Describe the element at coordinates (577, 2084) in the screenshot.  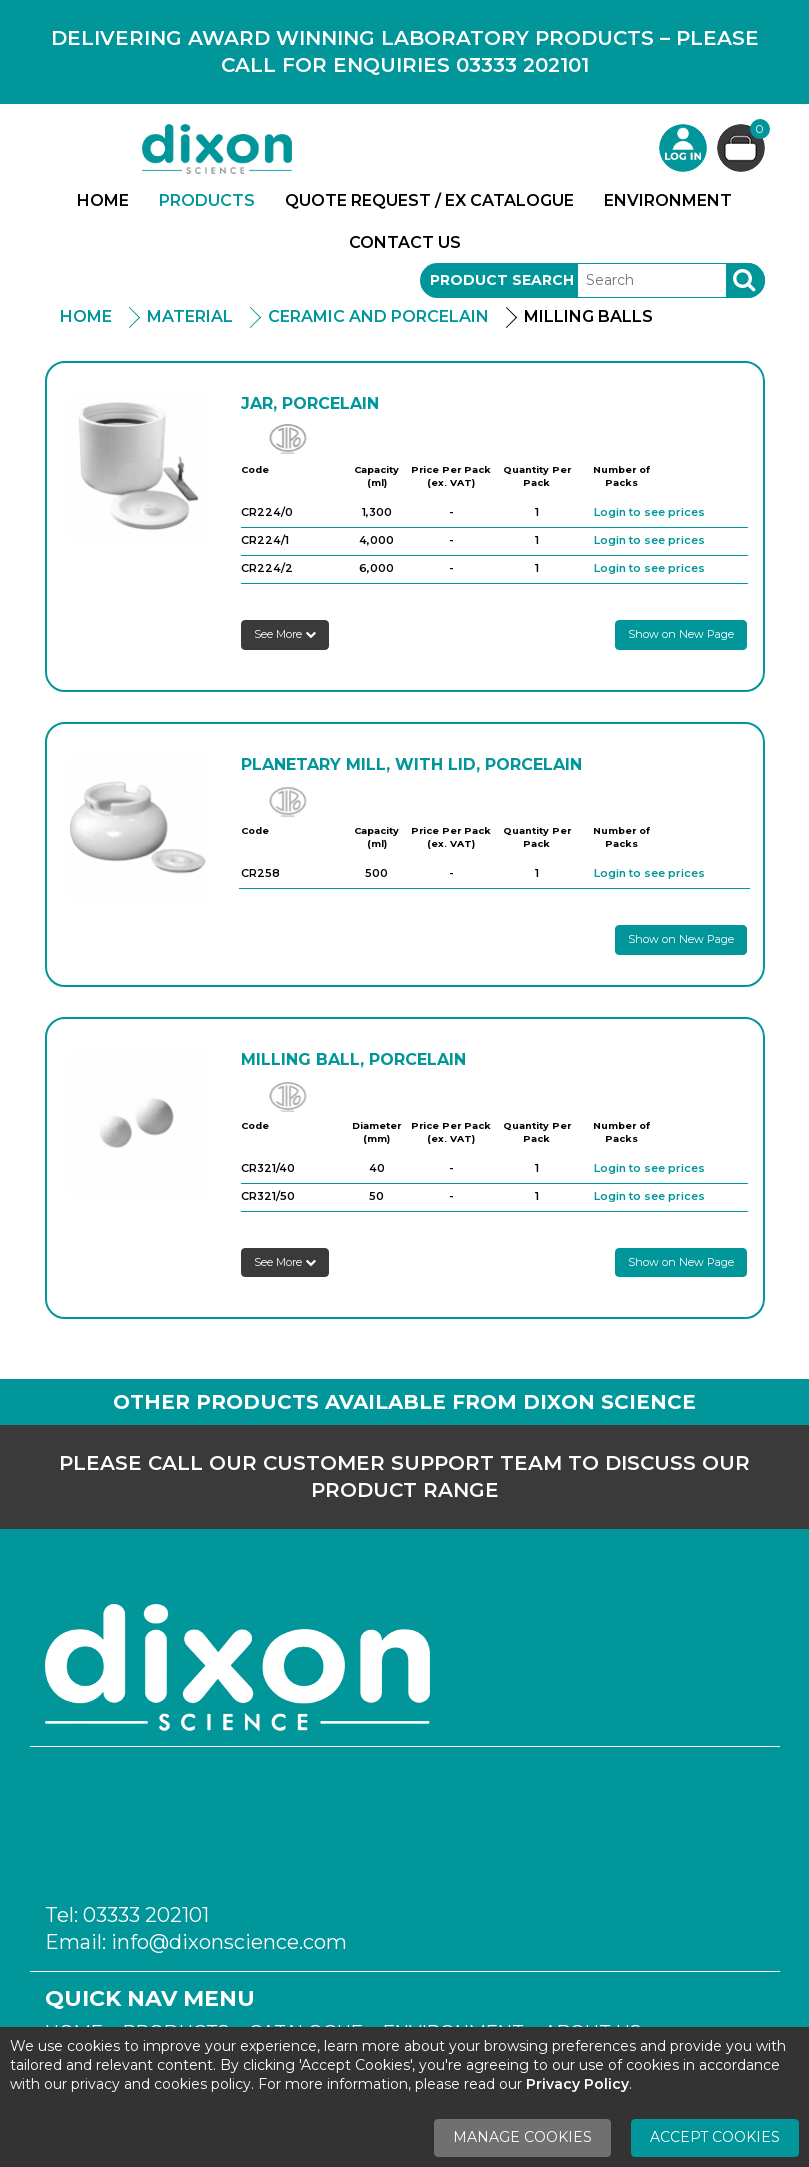
I see `Privacy Policy` at that location.